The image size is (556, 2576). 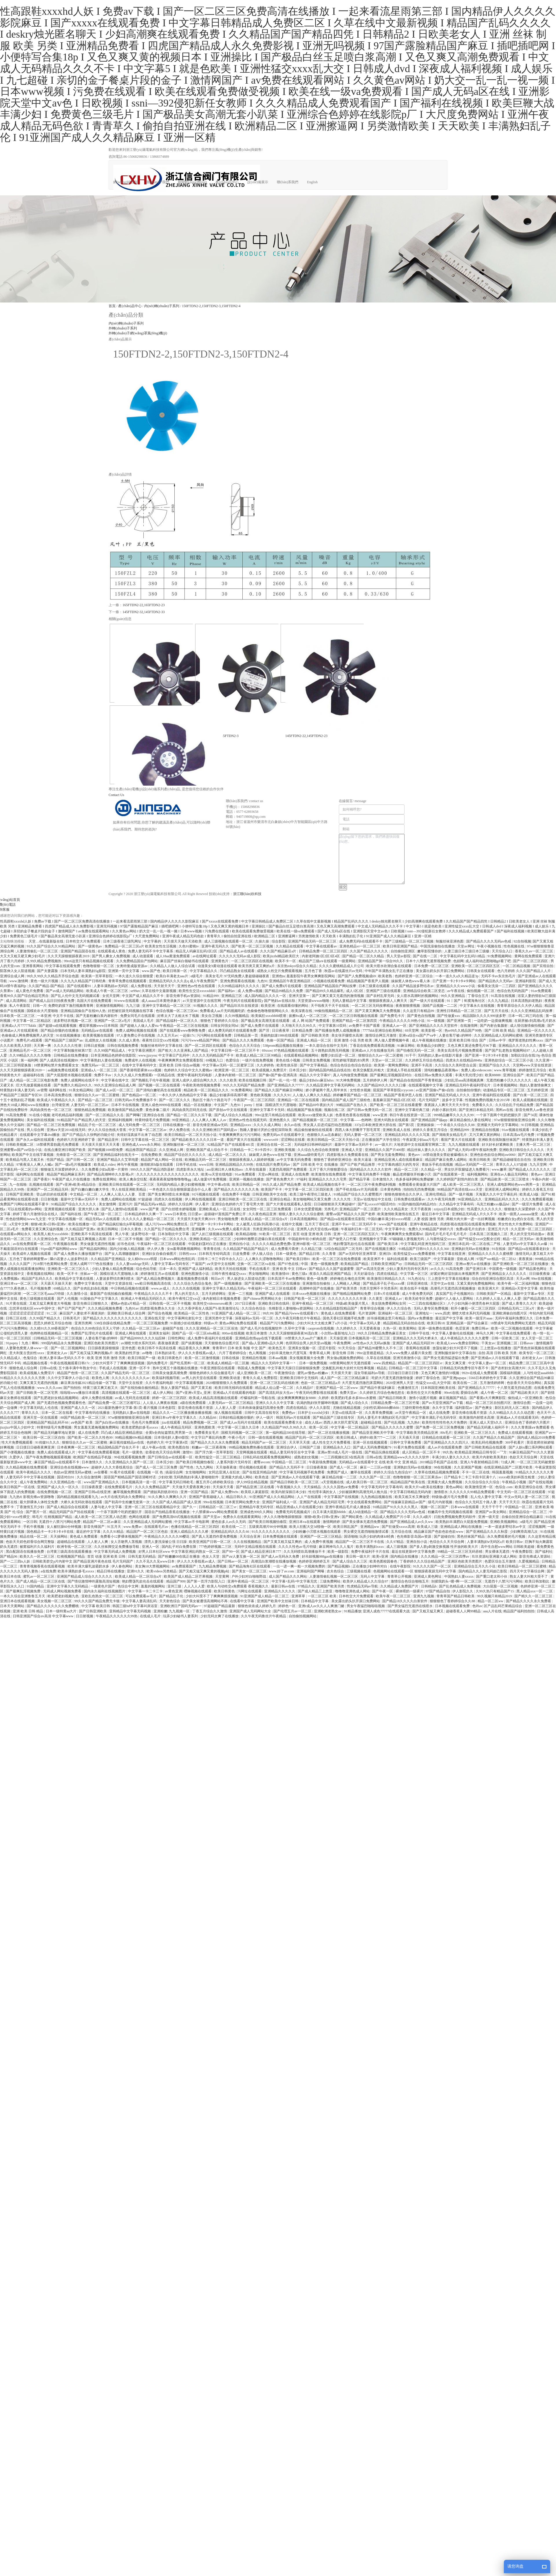 What do you see at coordinates (380, 996) in the screenshot?
I see `国产农村乱辈无码` at bounding box center [380, 996].